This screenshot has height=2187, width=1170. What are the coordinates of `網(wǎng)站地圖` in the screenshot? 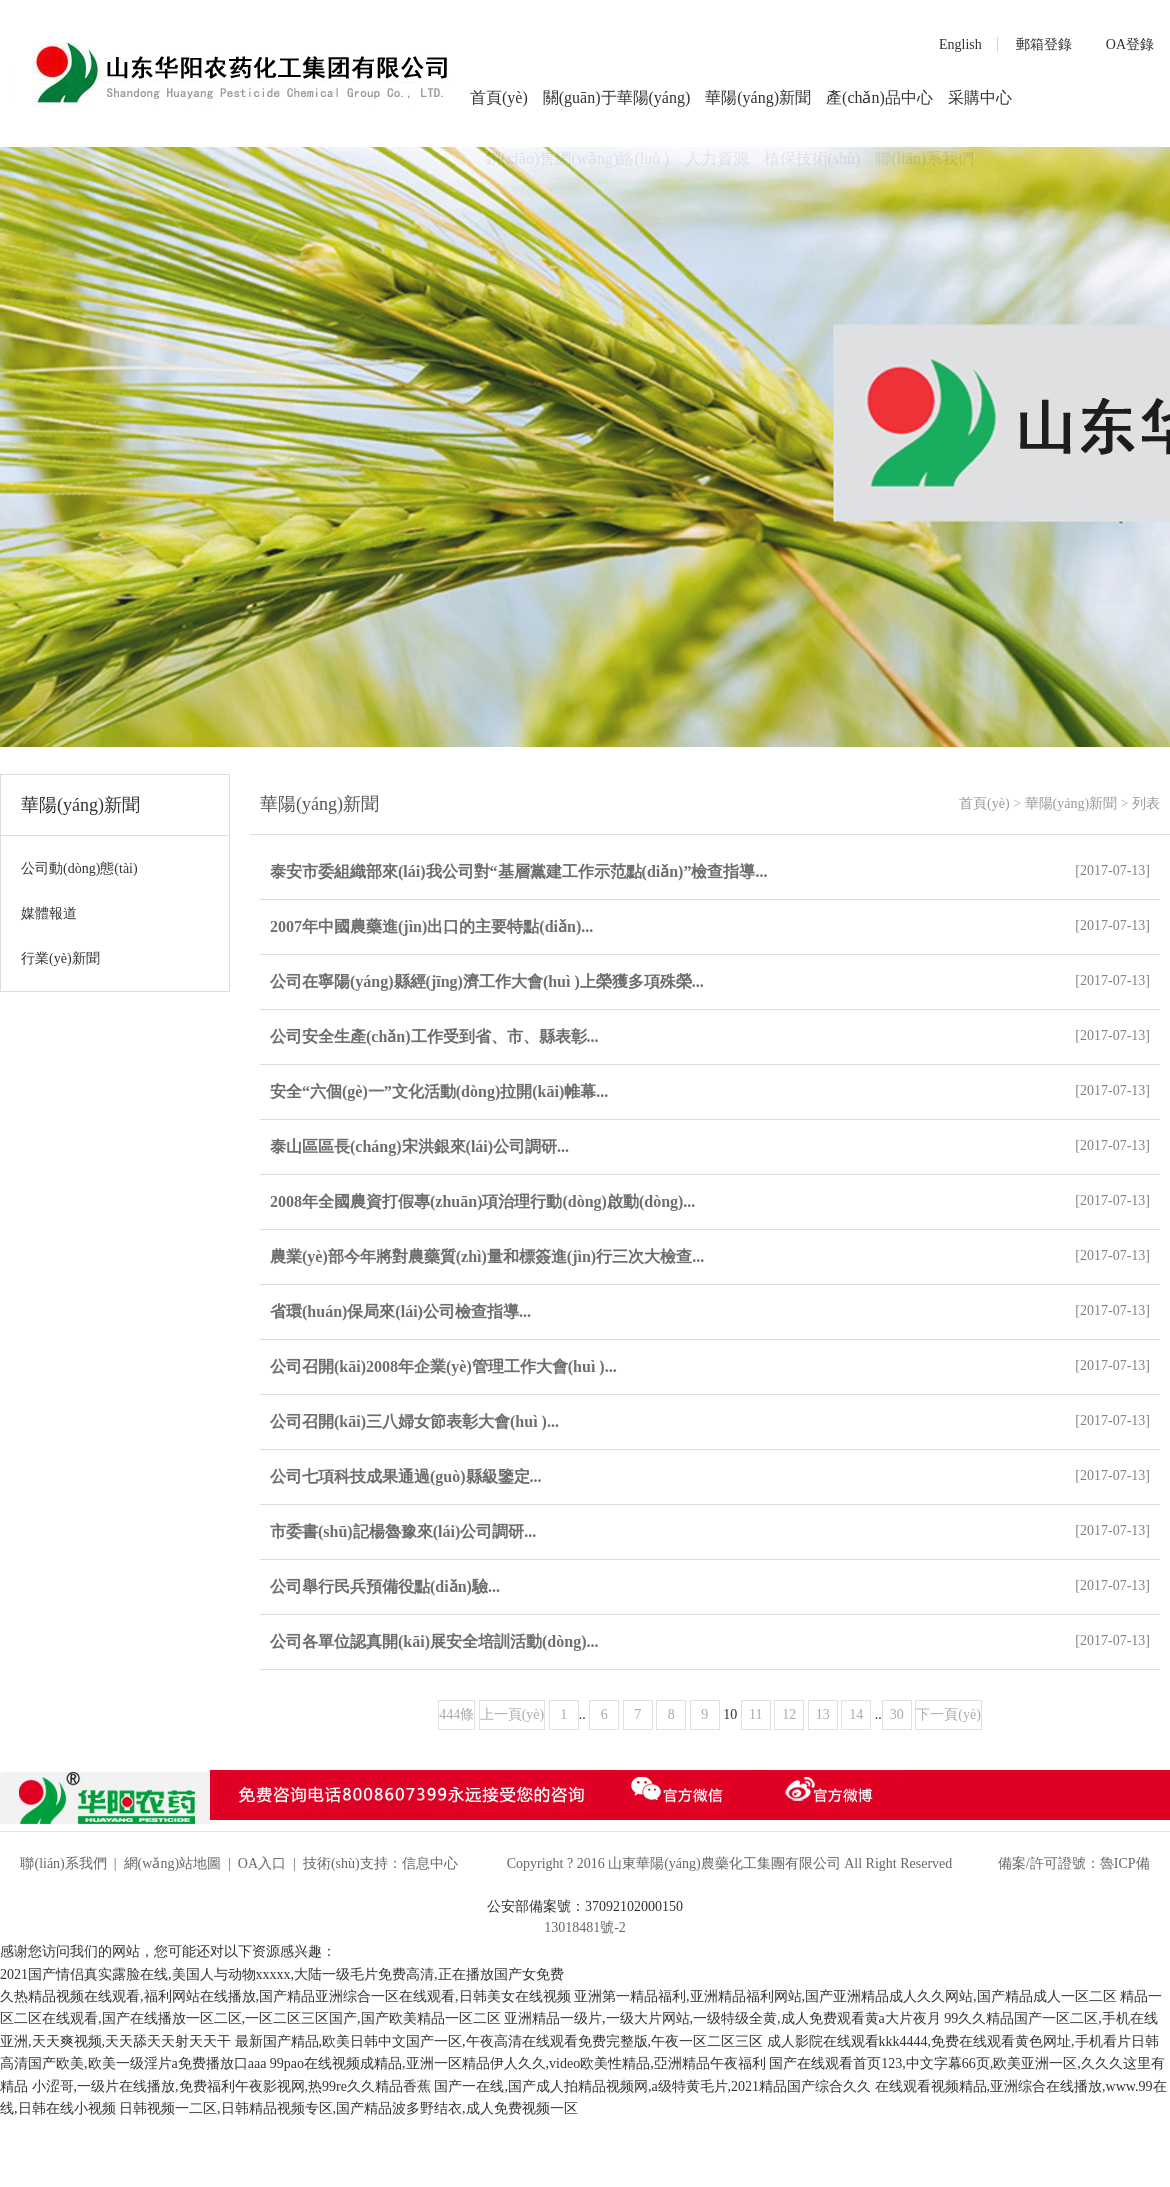 It's located at (172, 1863).